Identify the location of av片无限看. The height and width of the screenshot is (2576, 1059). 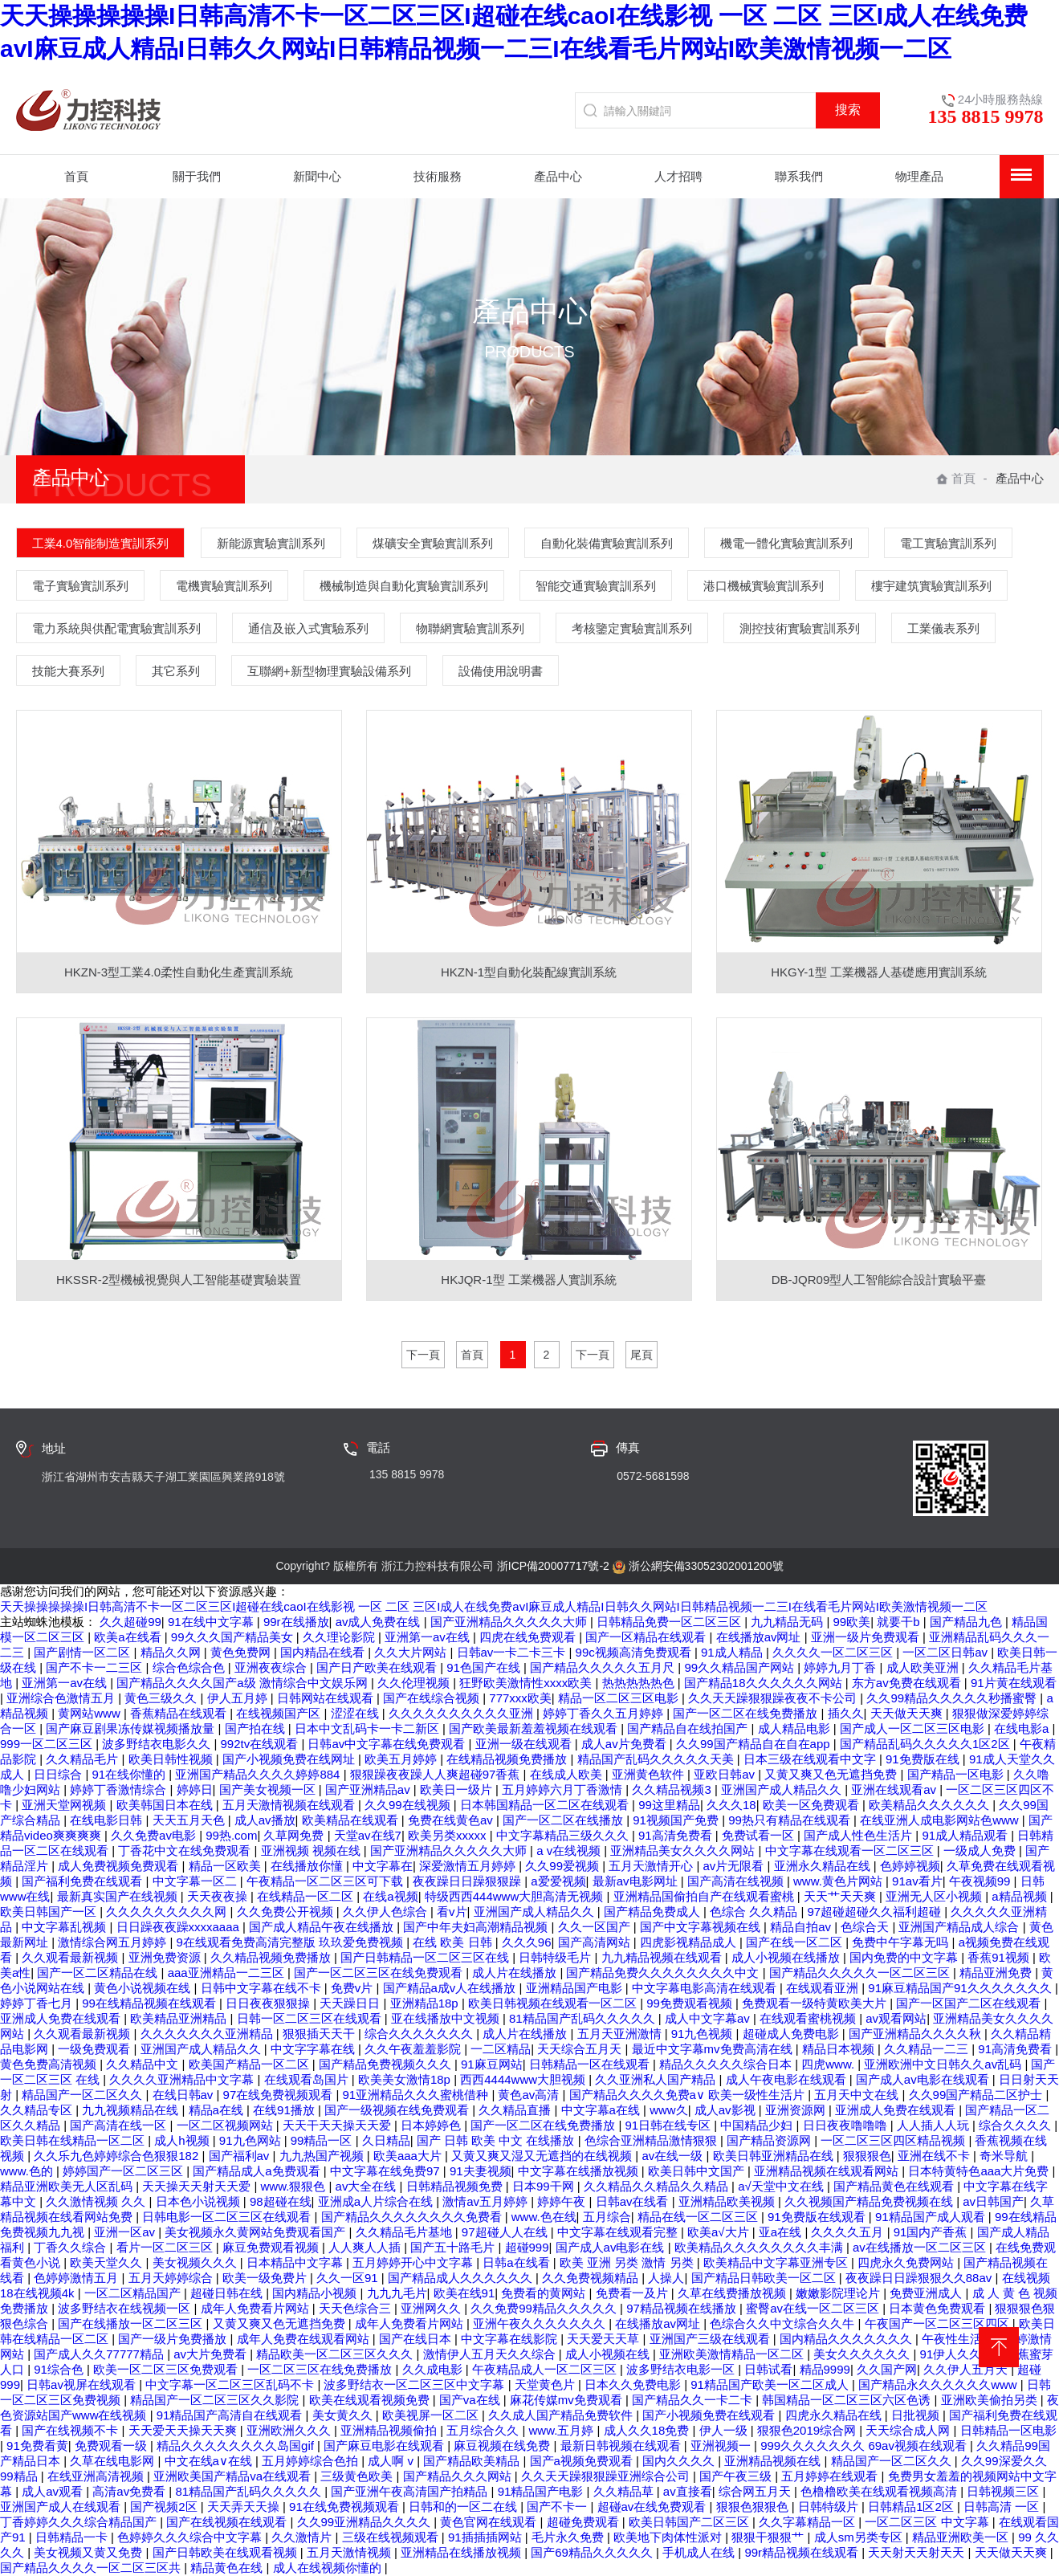
(735, 1866).